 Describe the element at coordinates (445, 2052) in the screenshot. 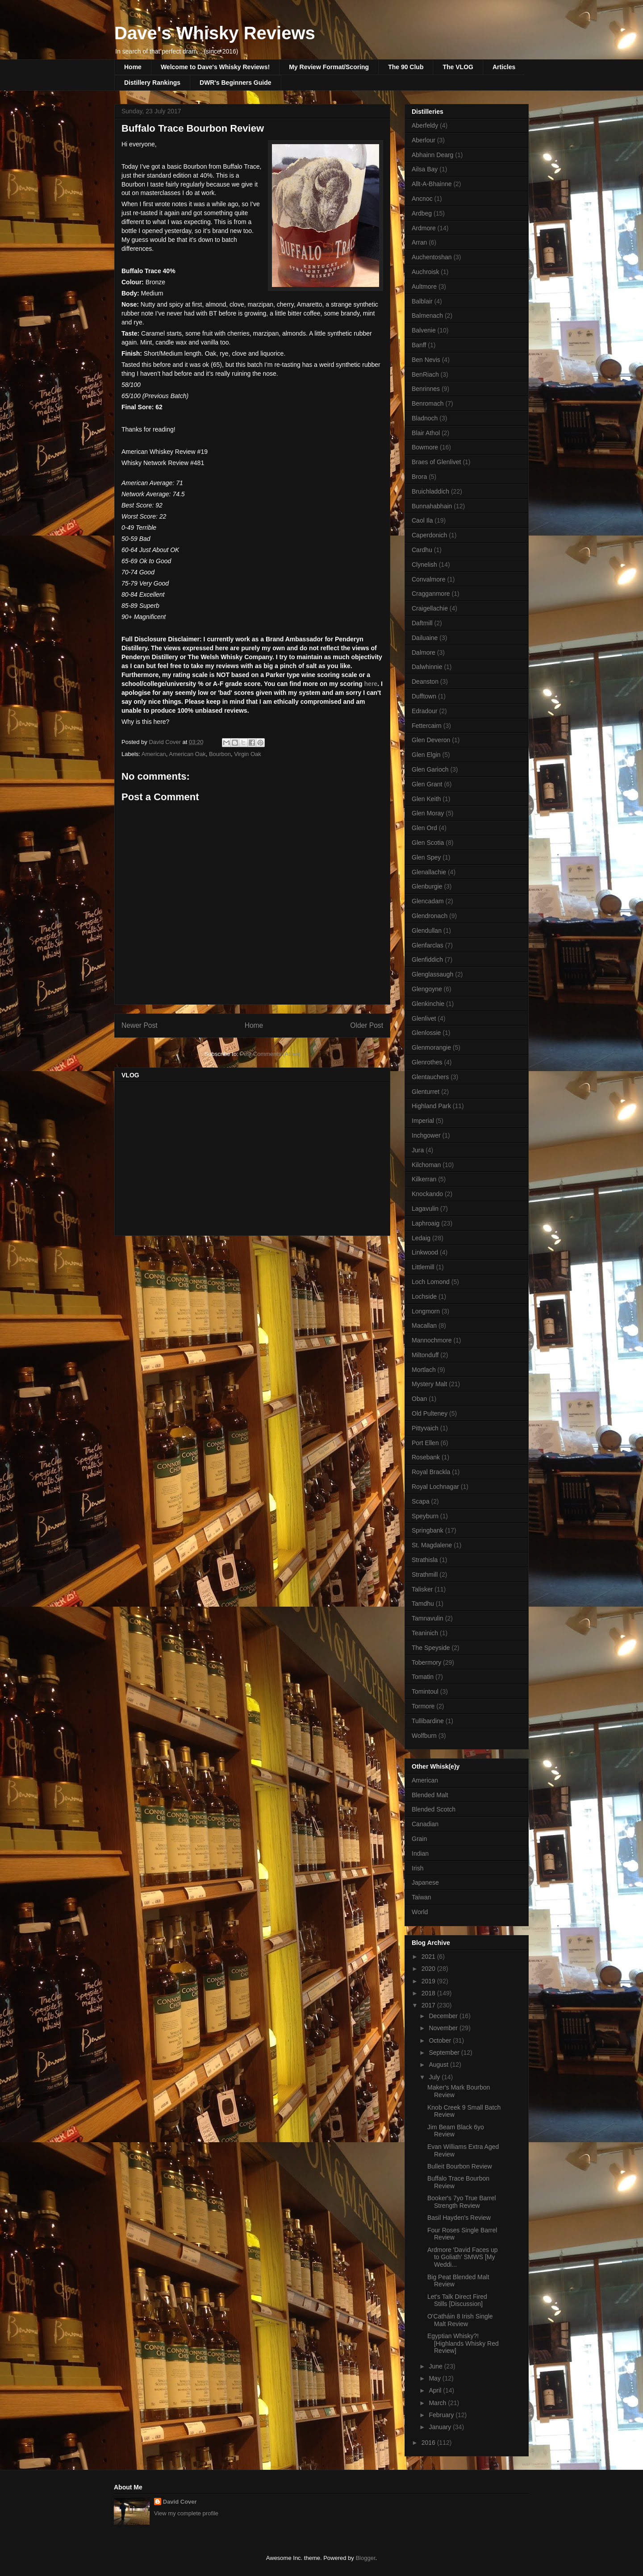

I see `September` at that location.